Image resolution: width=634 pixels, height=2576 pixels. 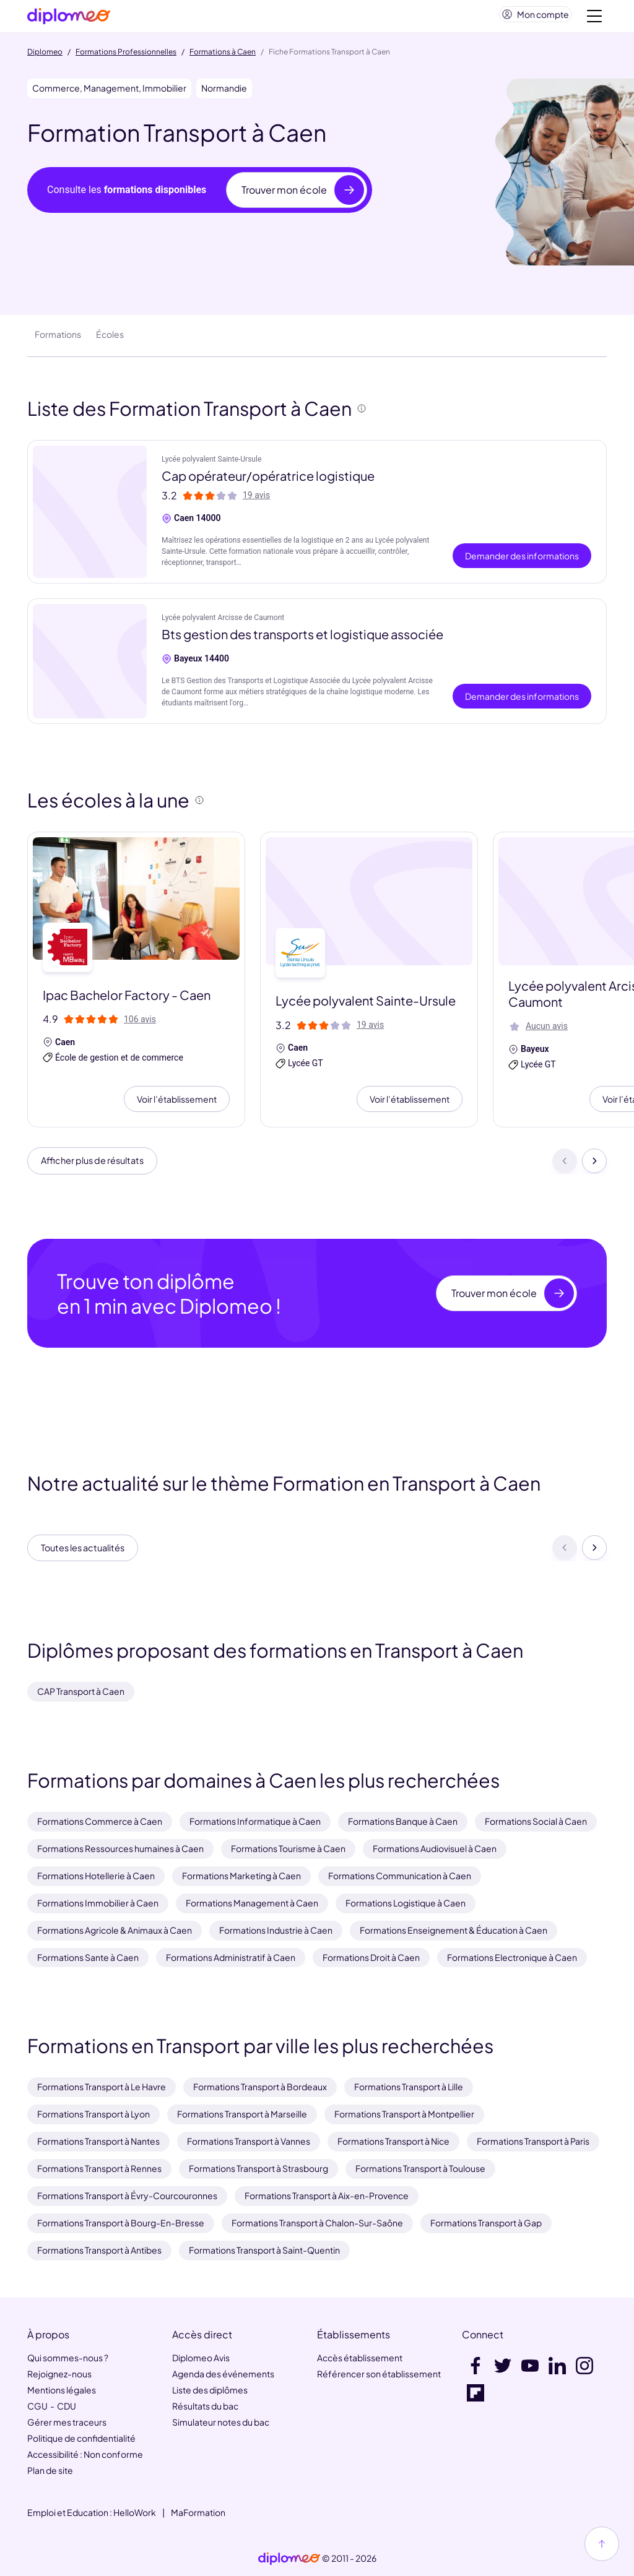 I want to click on Formations Logistique à Caen, so click(x=405, y=1902).